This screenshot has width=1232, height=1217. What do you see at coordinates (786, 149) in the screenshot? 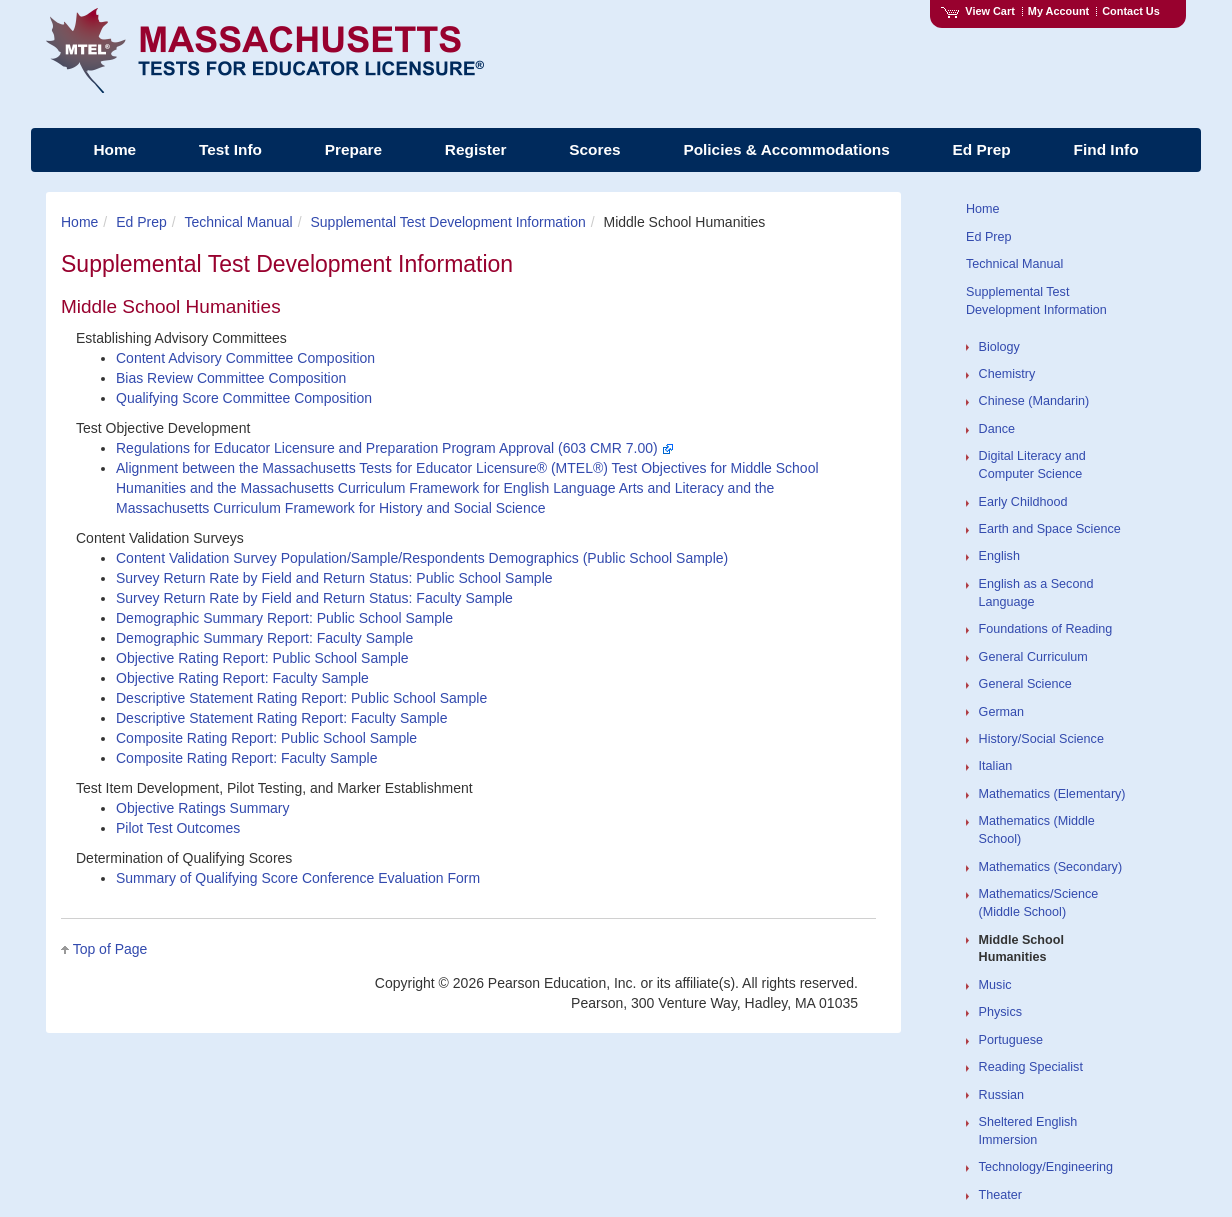
I see `Policies & Accommodations [menuitem]` at bounding box center [786, 149].